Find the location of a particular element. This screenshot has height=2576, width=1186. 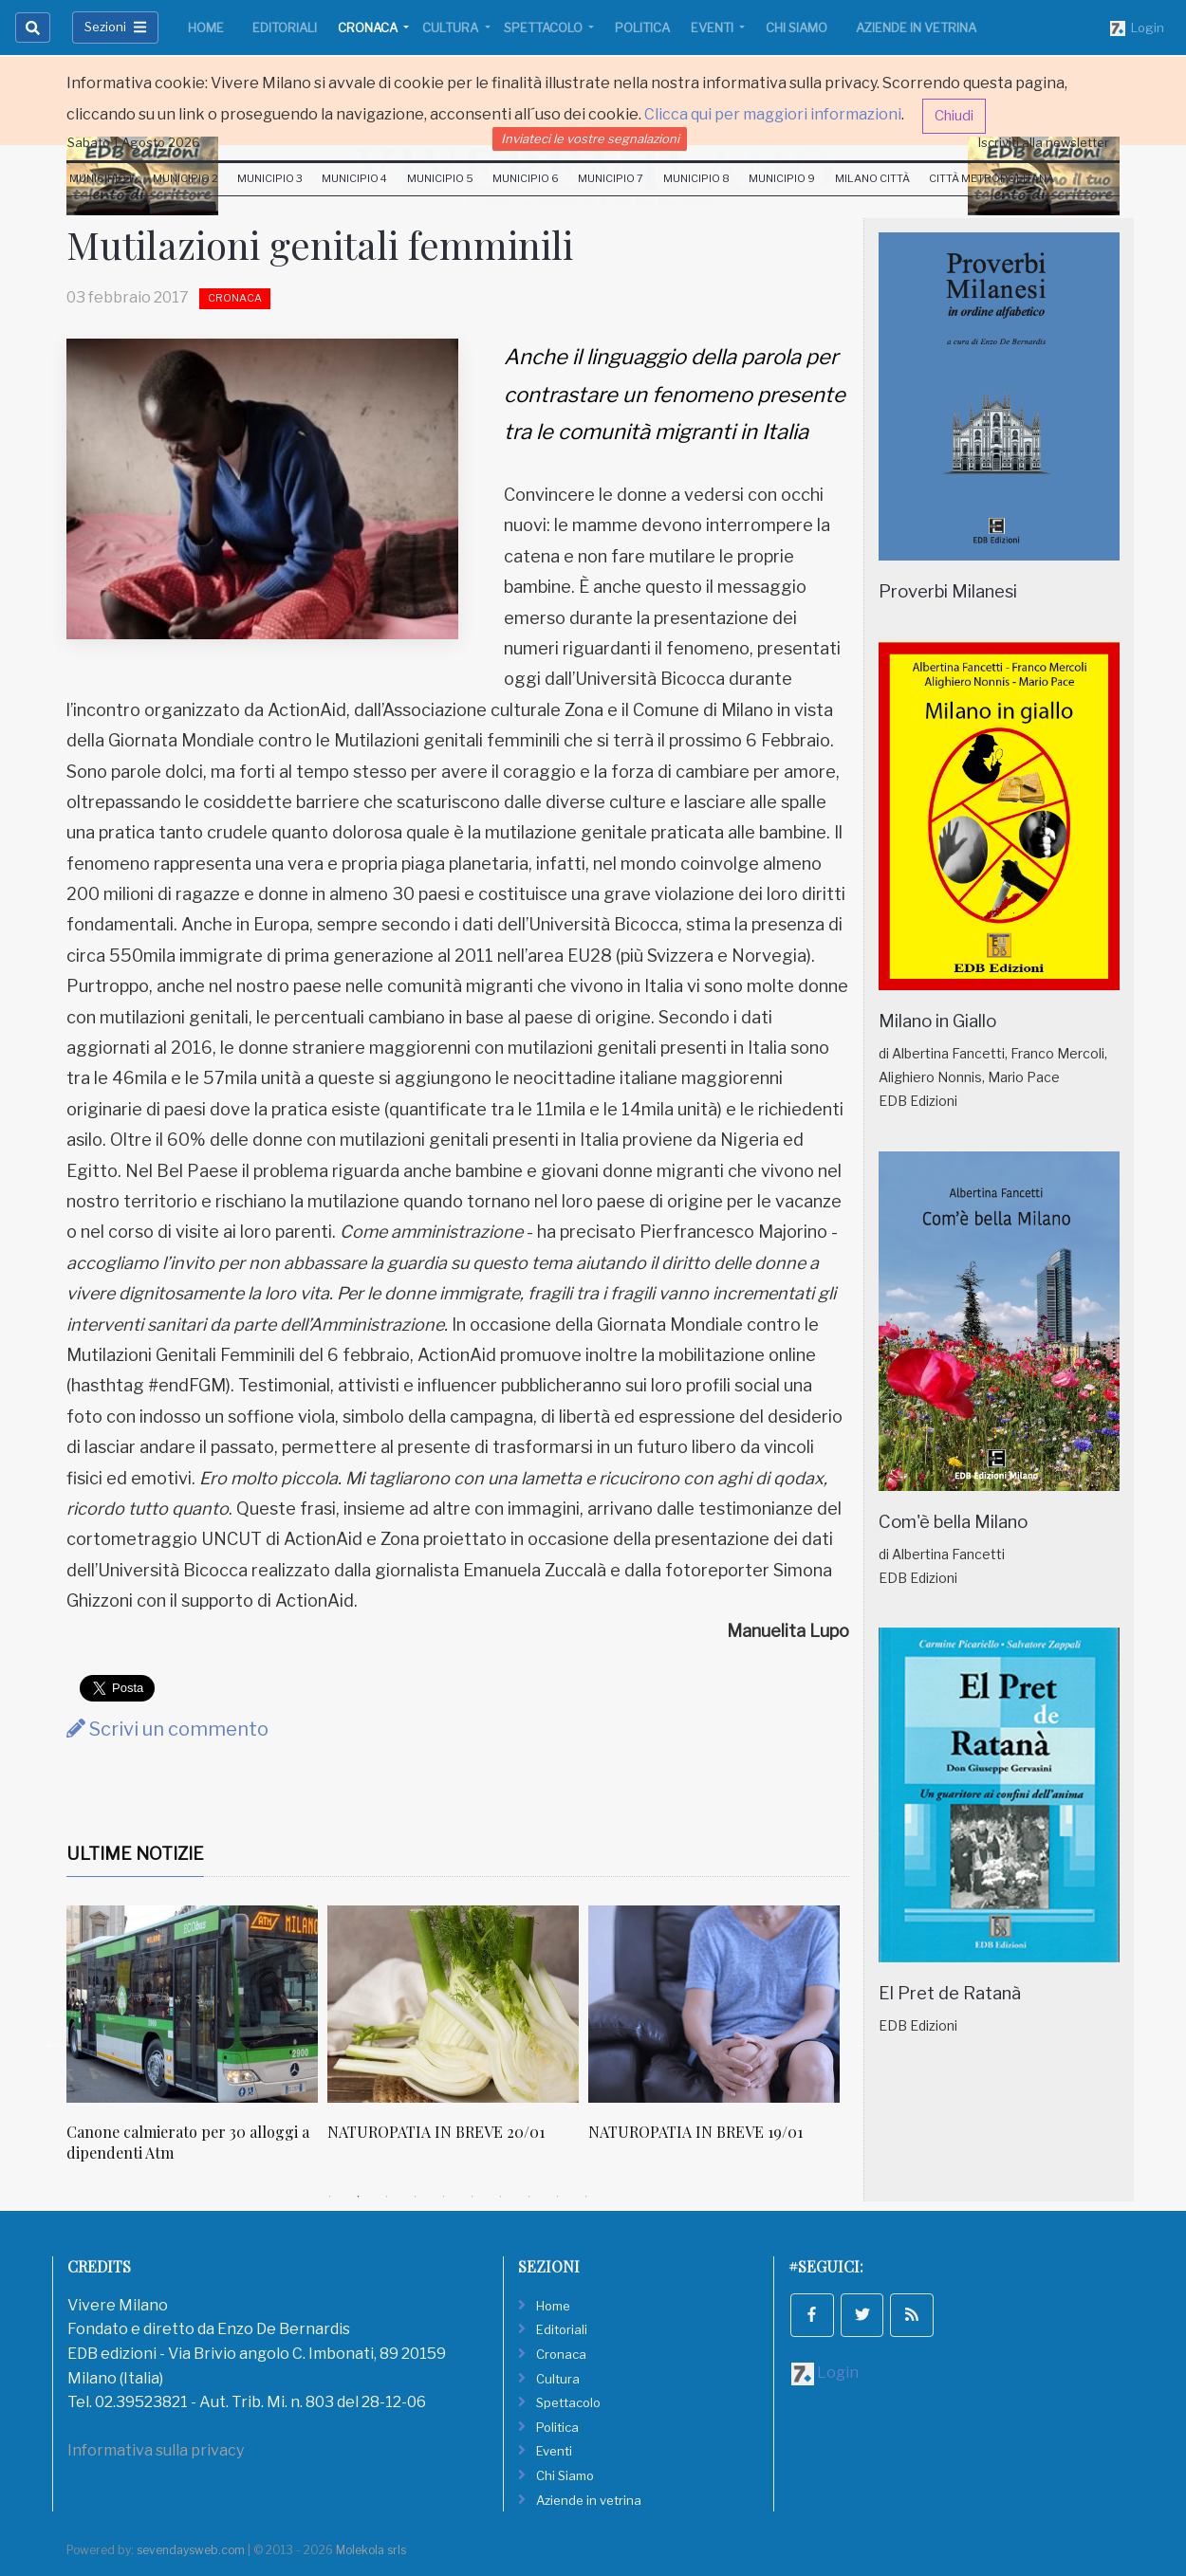

Municipio 4 is located at coordinates (354, 178).